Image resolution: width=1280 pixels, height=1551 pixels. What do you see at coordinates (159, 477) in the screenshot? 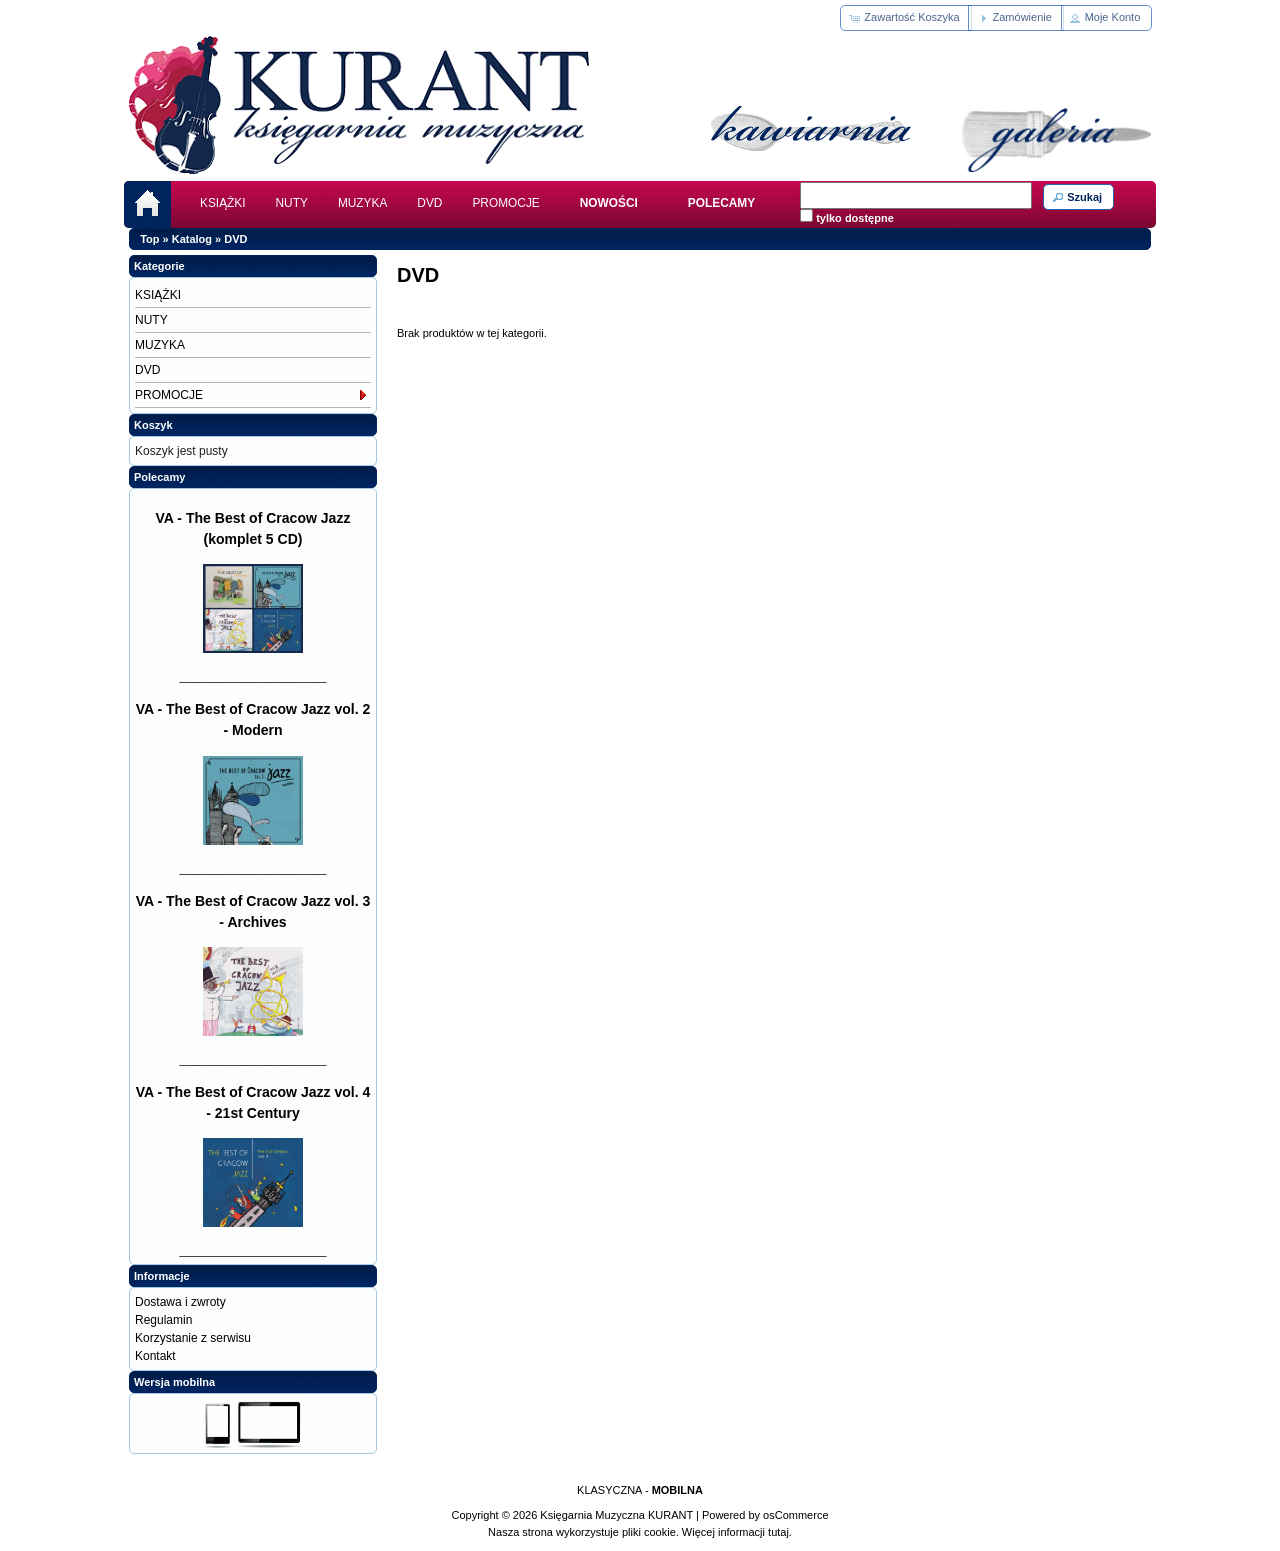
I see `Polecamy` at bounding box center [159, 477].